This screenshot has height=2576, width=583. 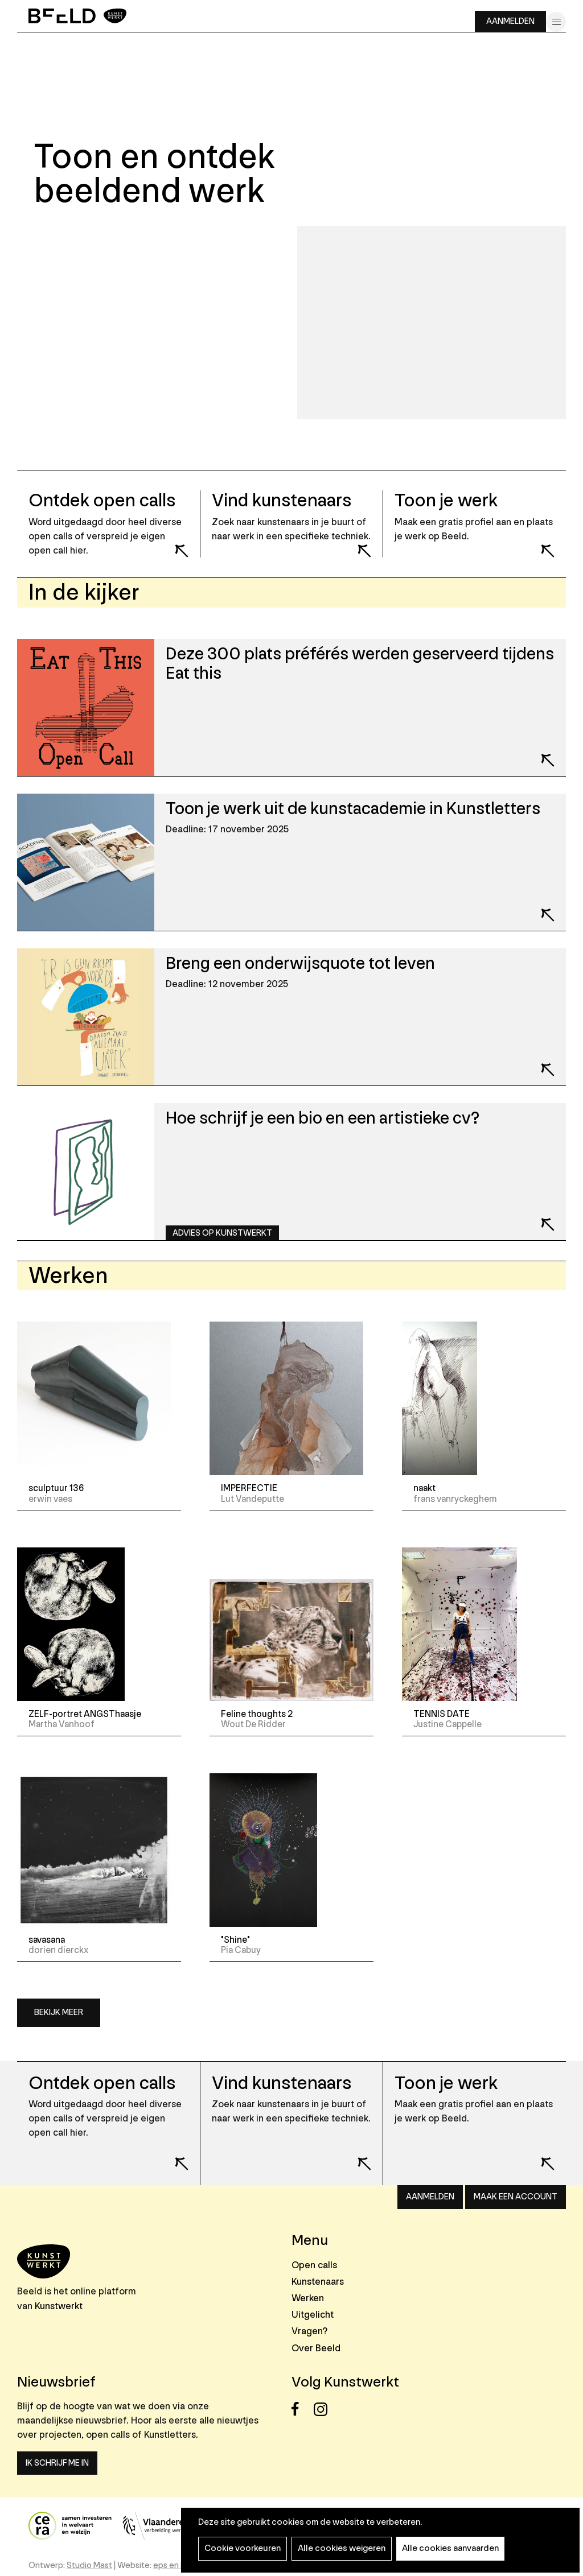 I want to click on Alle cookies aanvaarden, so click(x=450, y=2548).